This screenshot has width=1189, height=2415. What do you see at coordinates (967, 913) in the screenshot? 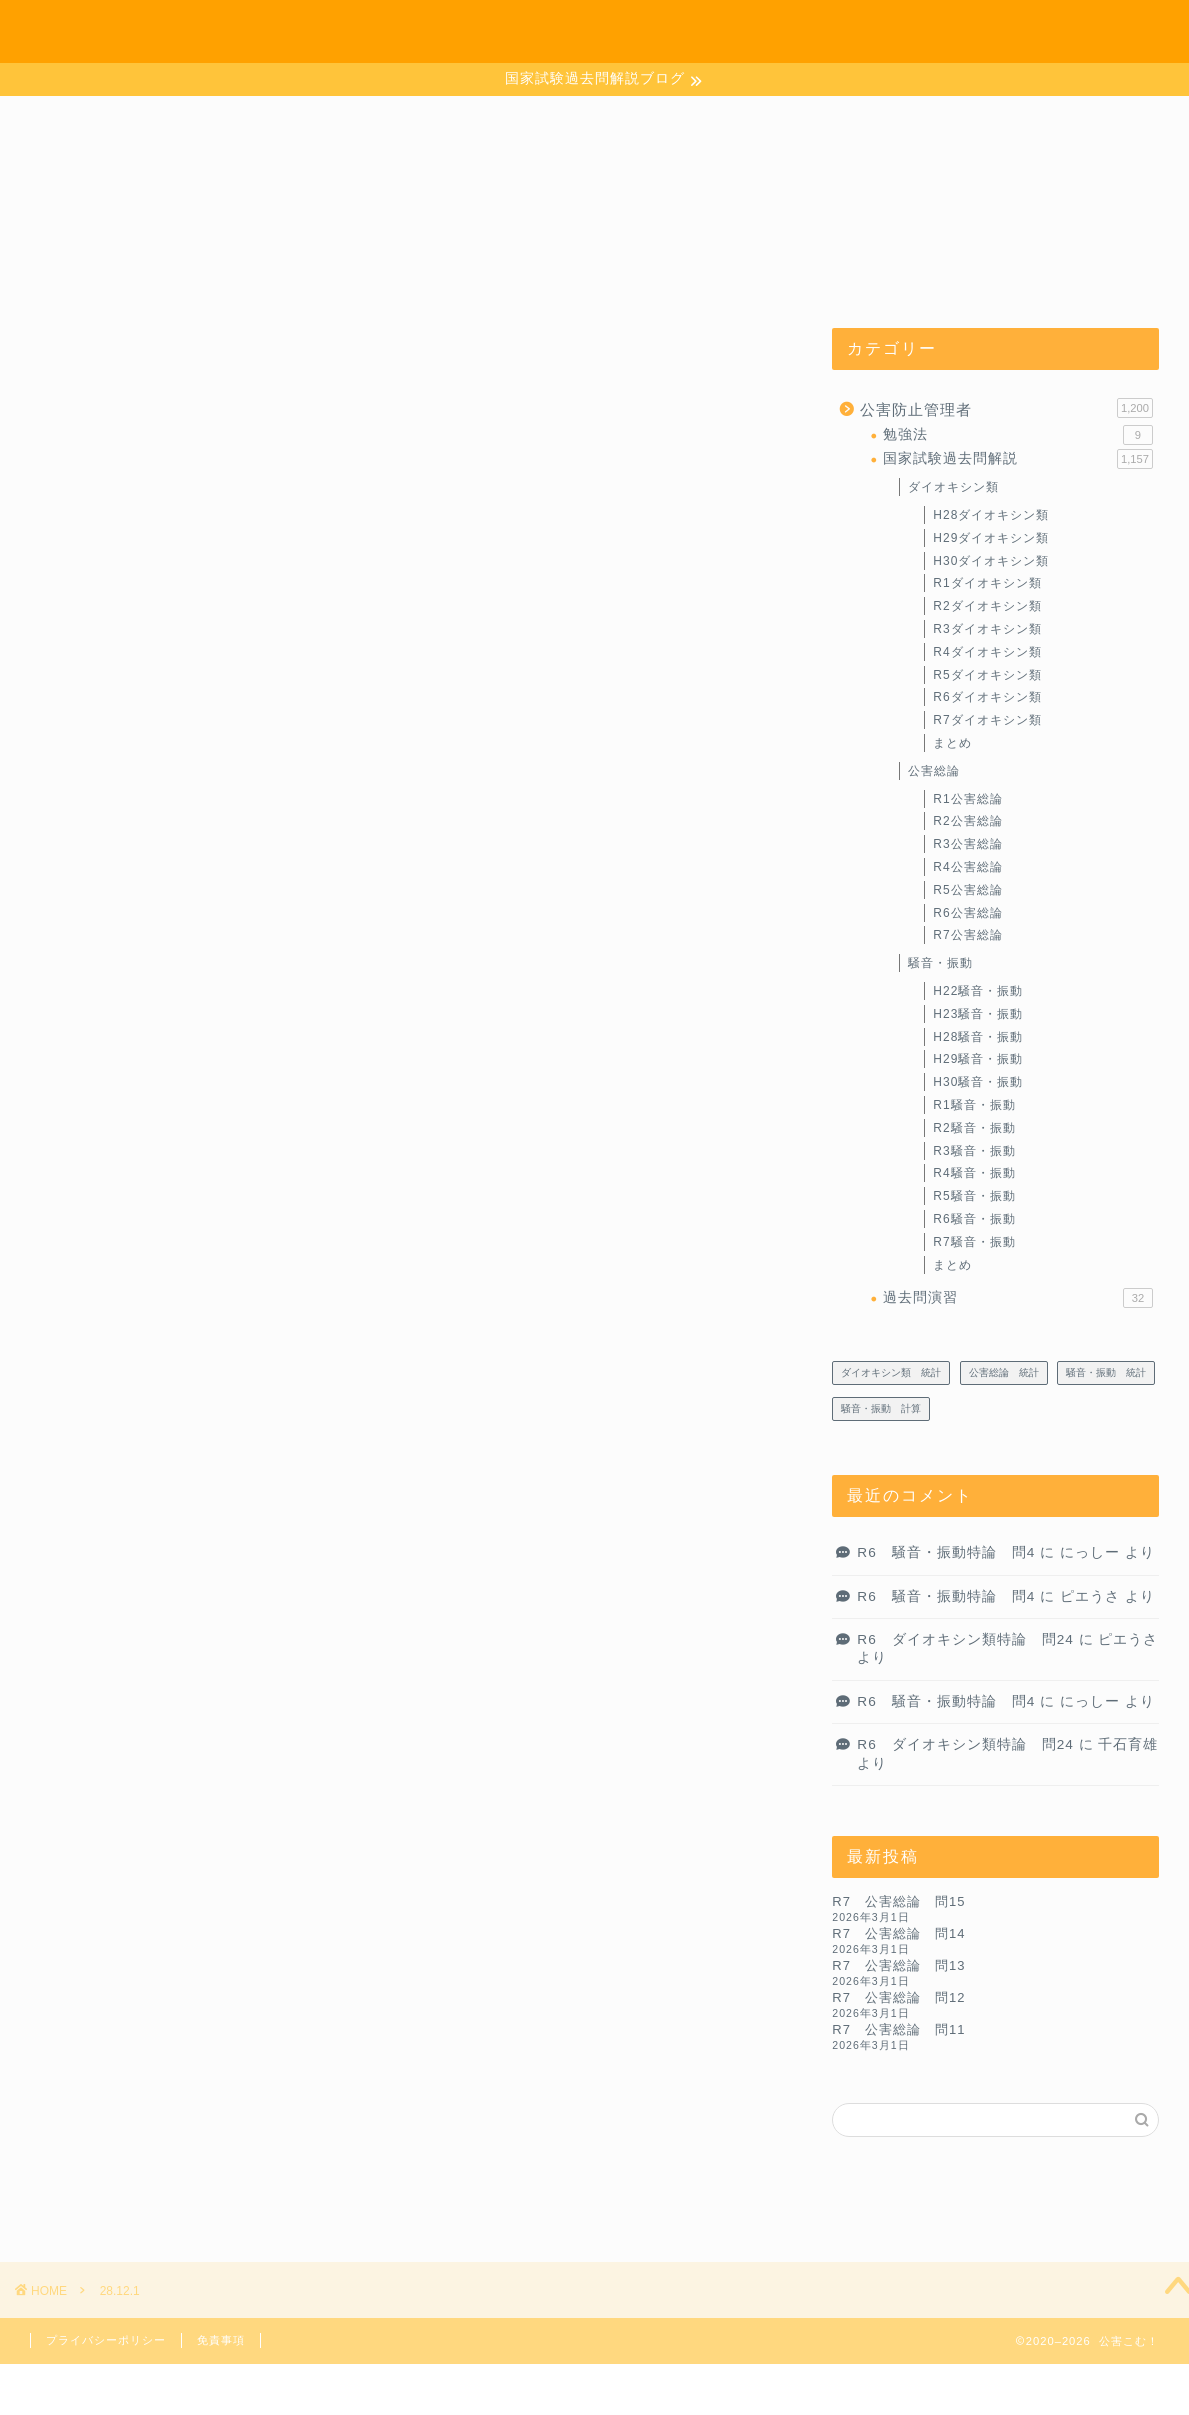
I see `R6公害総論` at bounding box center [967, 913].